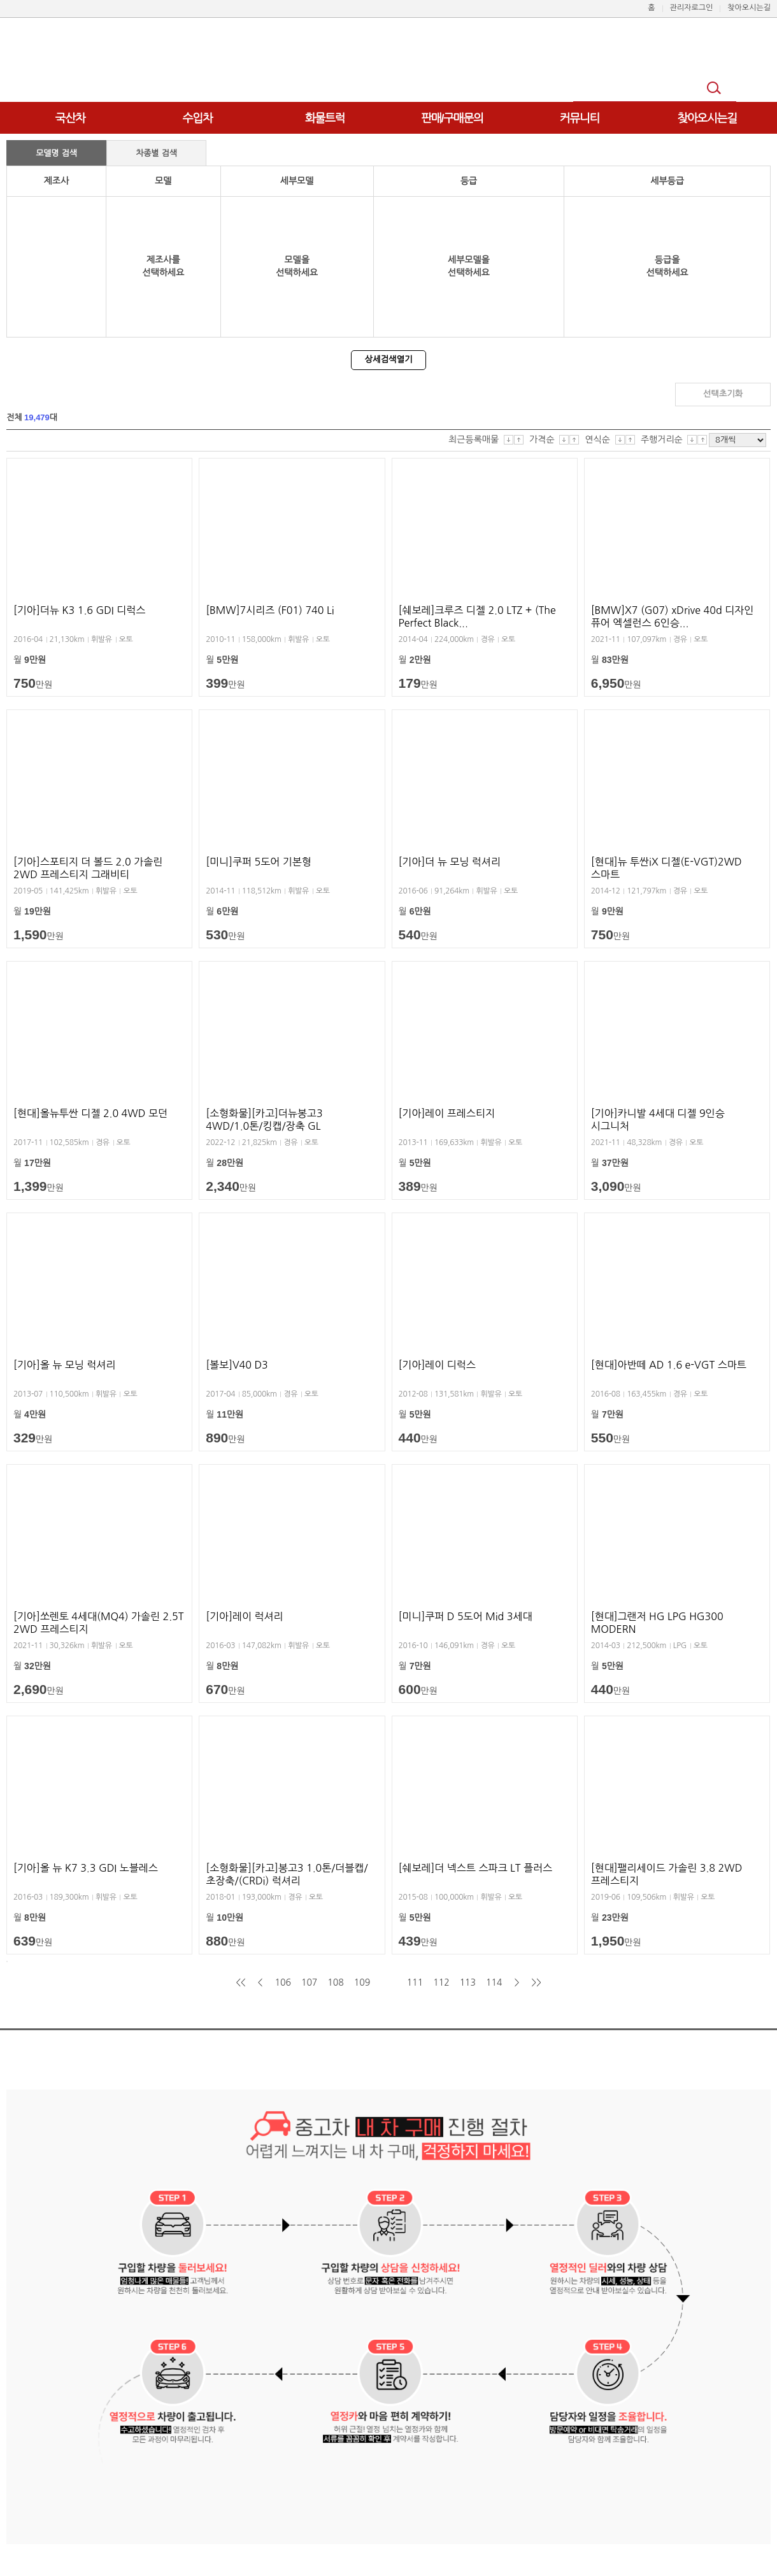 Image resolution: width=777 pixels, height=2576 pixels. What do you see at coordinates (437, 1365) in the screenshot?
I see `[기아]레이 디럭스` at bounding box center [437, 1365].